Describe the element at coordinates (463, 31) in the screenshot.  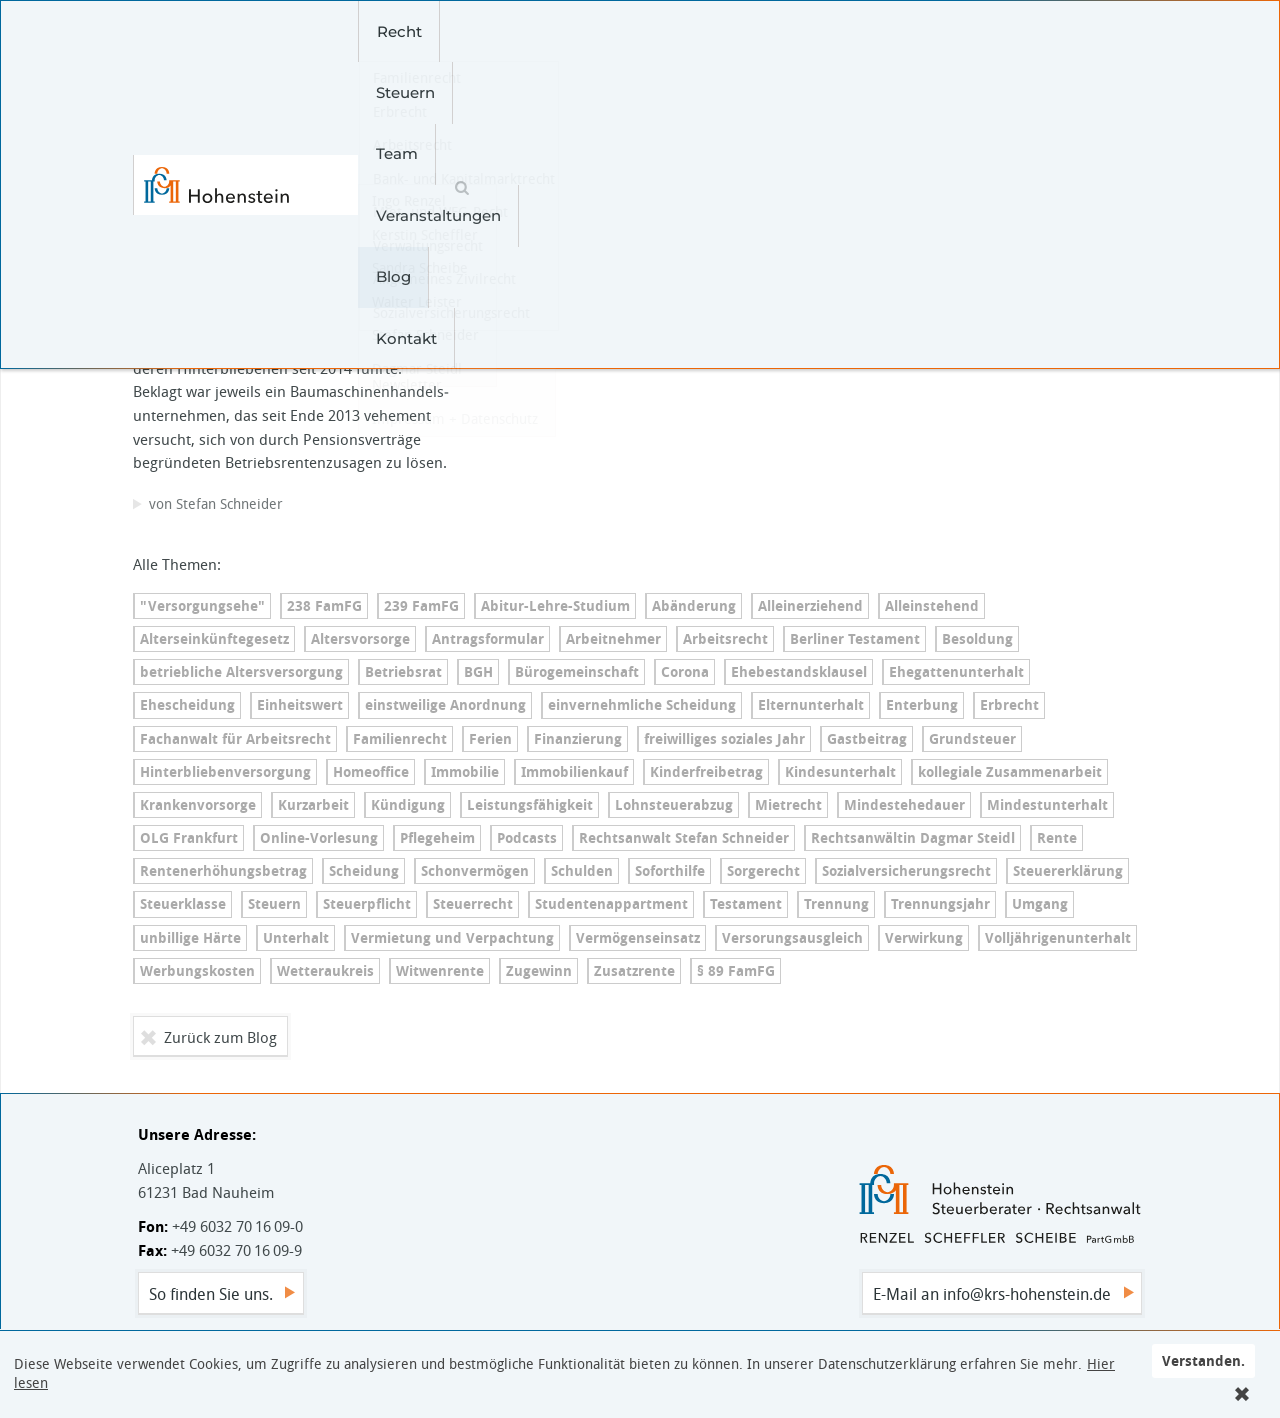
I see `Steuern` at that location.